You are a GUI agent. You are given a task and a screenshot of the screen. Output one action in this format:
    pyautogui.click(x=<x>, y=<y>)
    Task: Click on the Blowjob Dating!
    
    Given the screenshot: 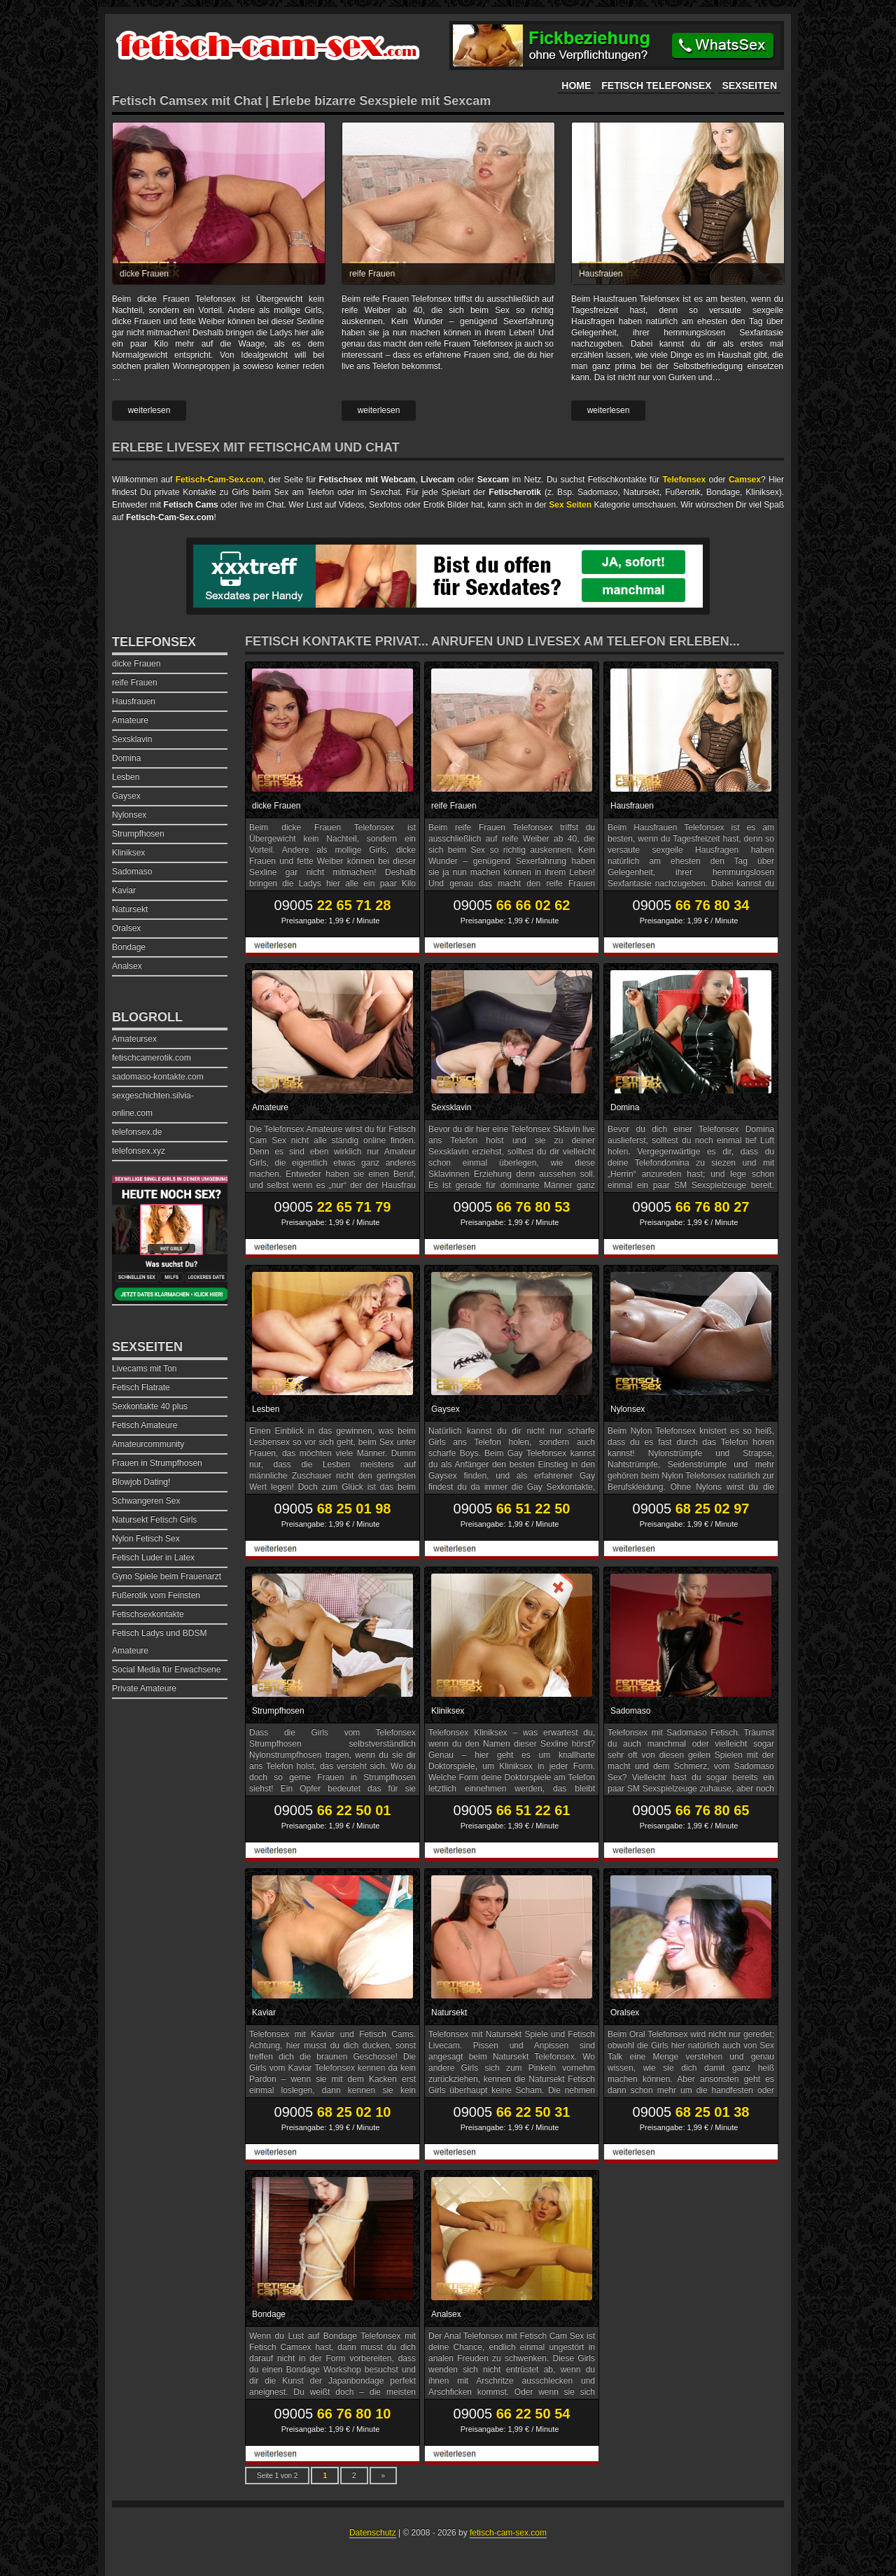 What is the action you would take?
    pyautogui.click(x=141, y=1482)
    